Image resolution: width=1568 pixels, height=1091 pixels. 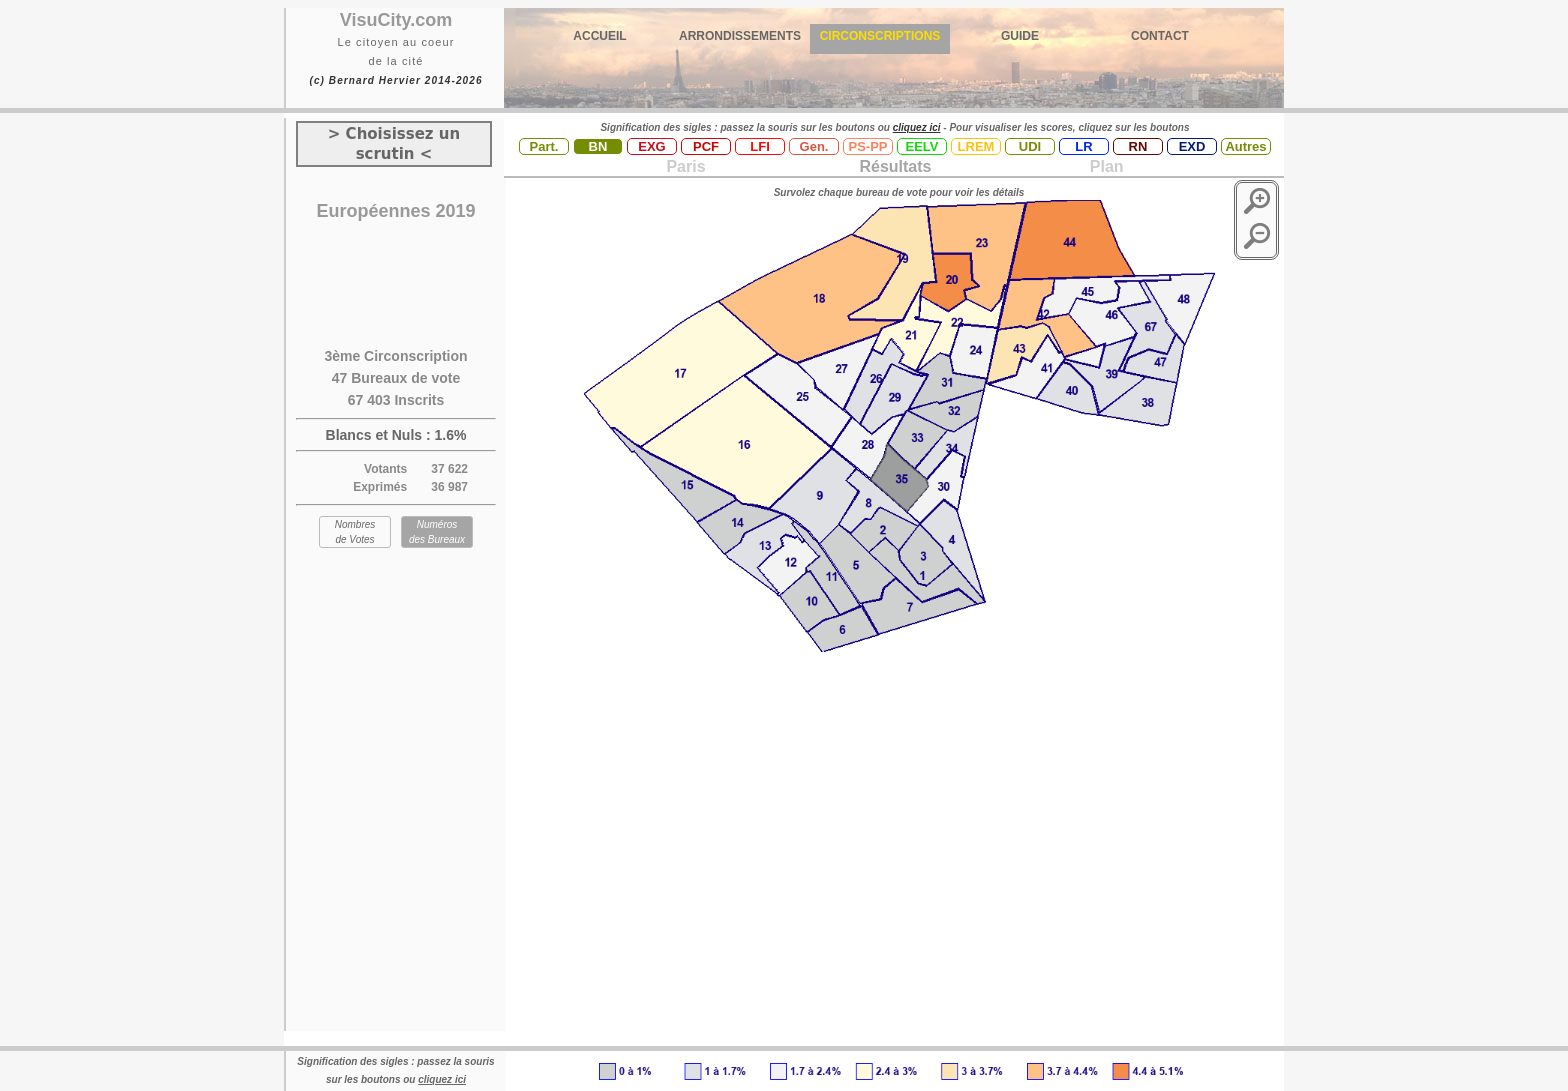 What do you see at coordinates (976, 146) in the screenshot?
I see `LREM` at bounding box center [976, 146].